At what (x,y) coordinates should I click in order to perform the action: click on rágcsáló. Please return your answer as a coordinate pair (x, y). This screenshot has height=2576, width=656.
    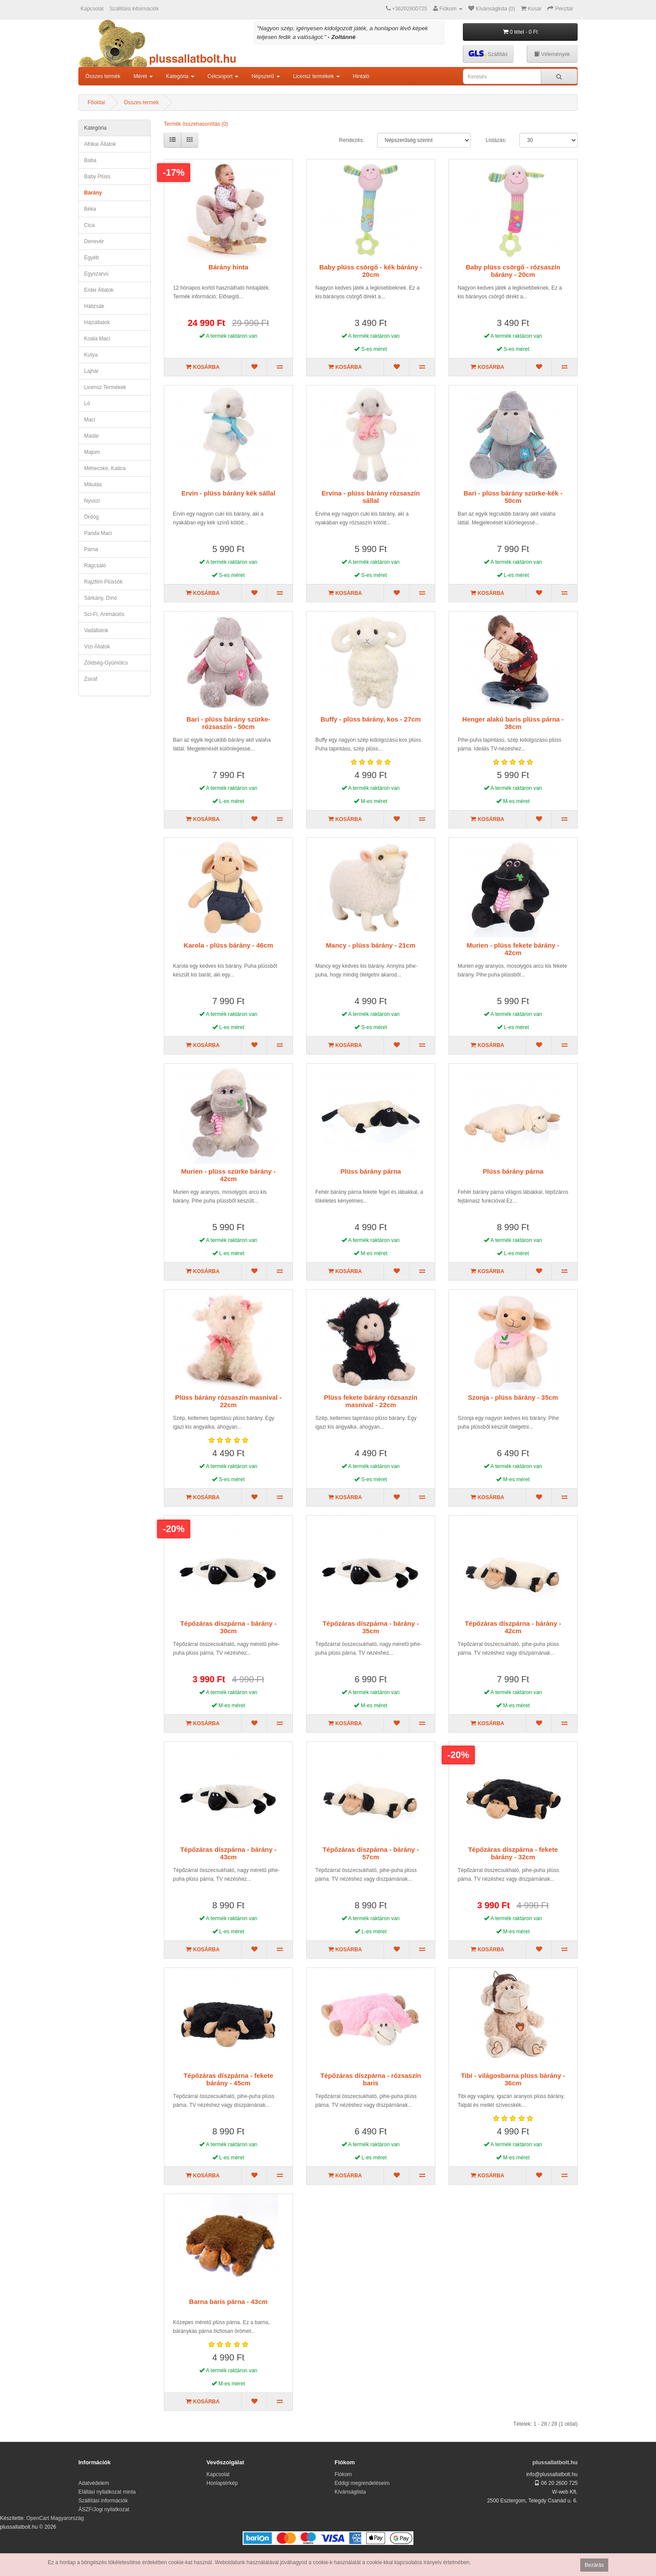
    Looking at the image, I should click on (95, 566).